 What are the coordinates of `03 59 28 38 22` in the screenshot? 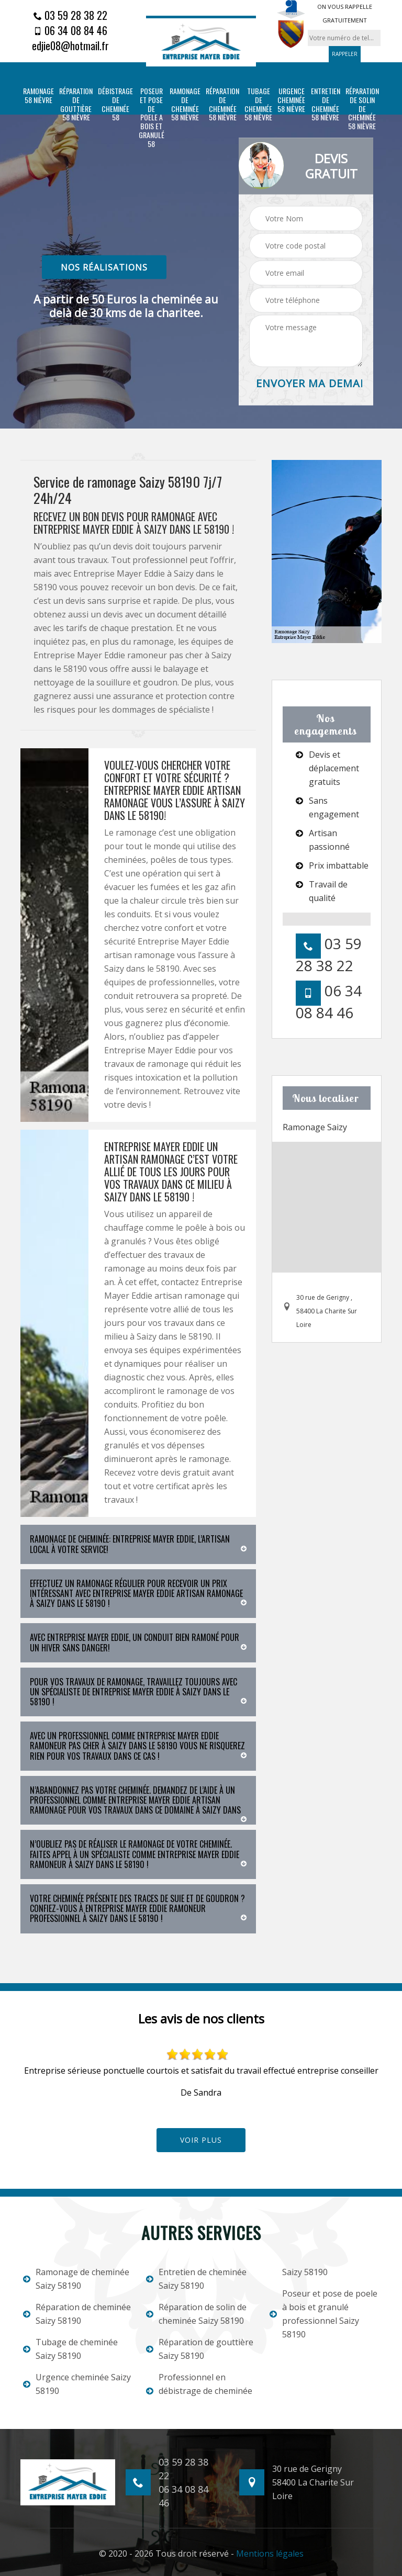 It's located at (70, 15).